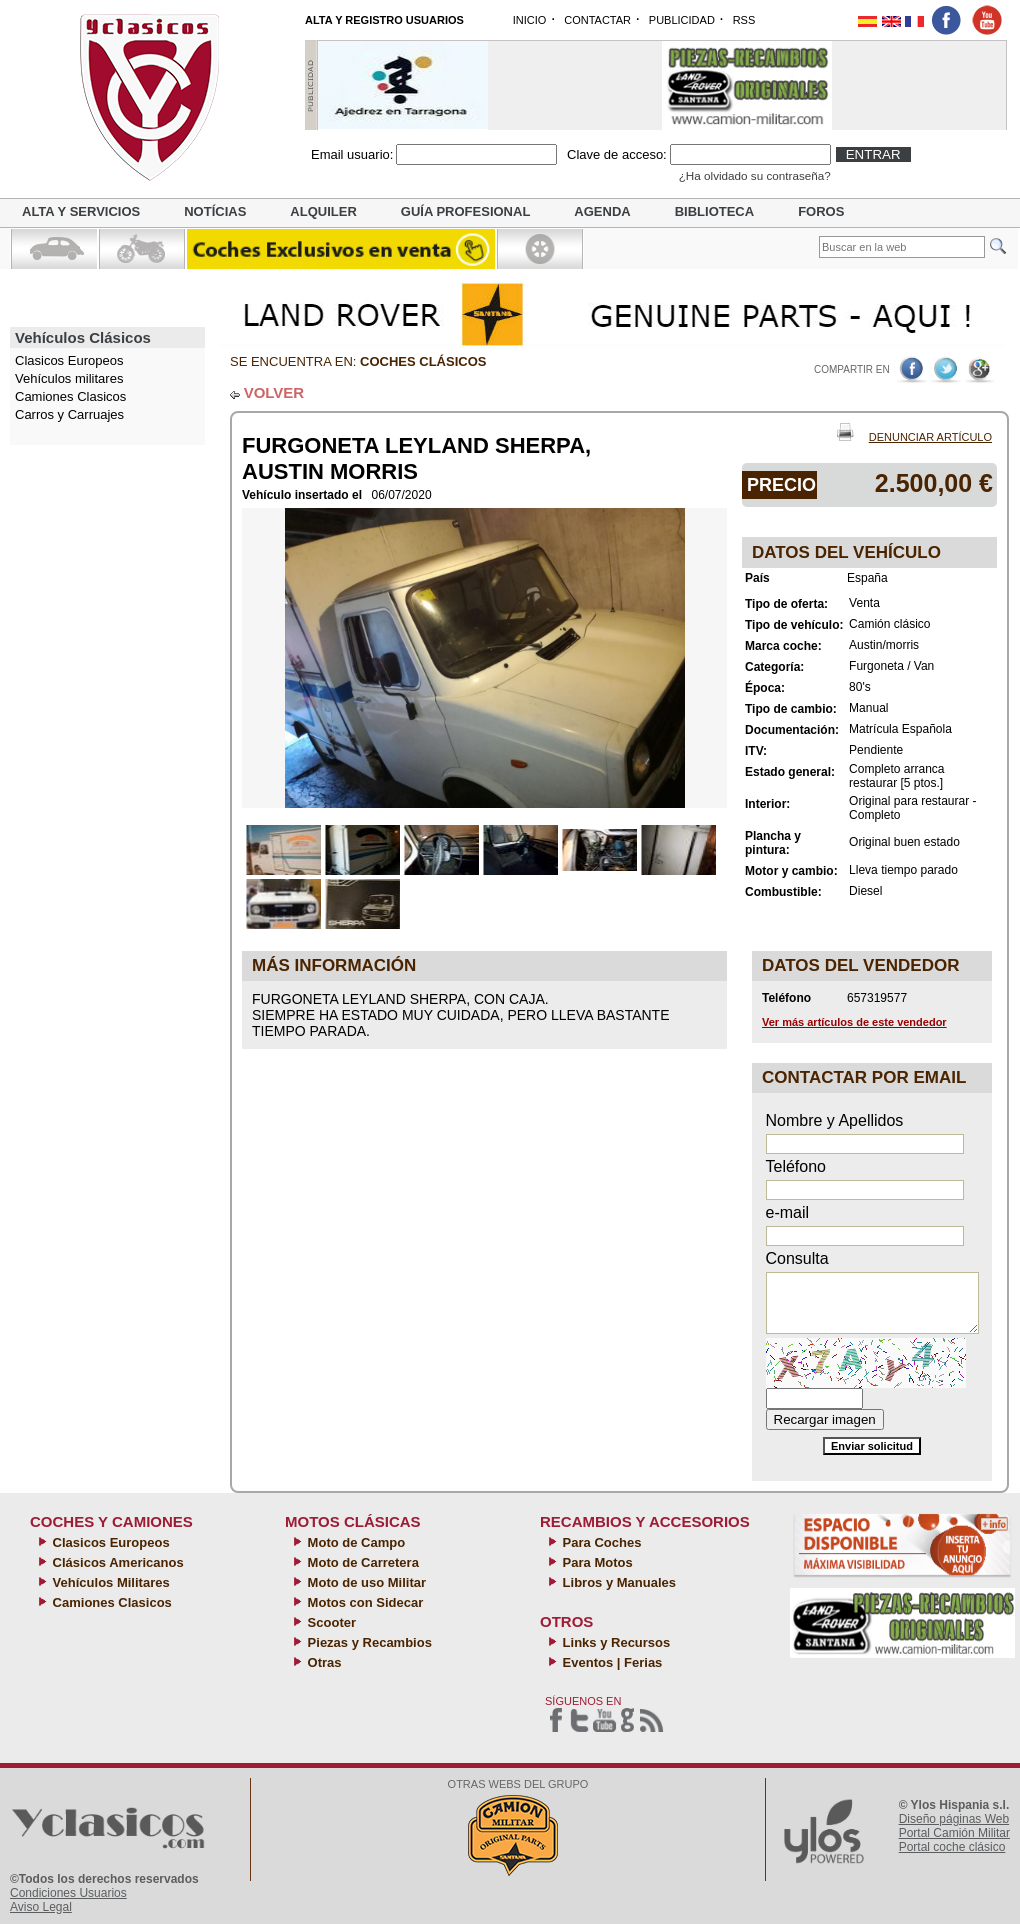 This screenshot has width=1020, height=1924. What do you see at coordinates (41, 1907) in the screenshot?
I see `Aviso Legal` at bounding box center [41, 1907].